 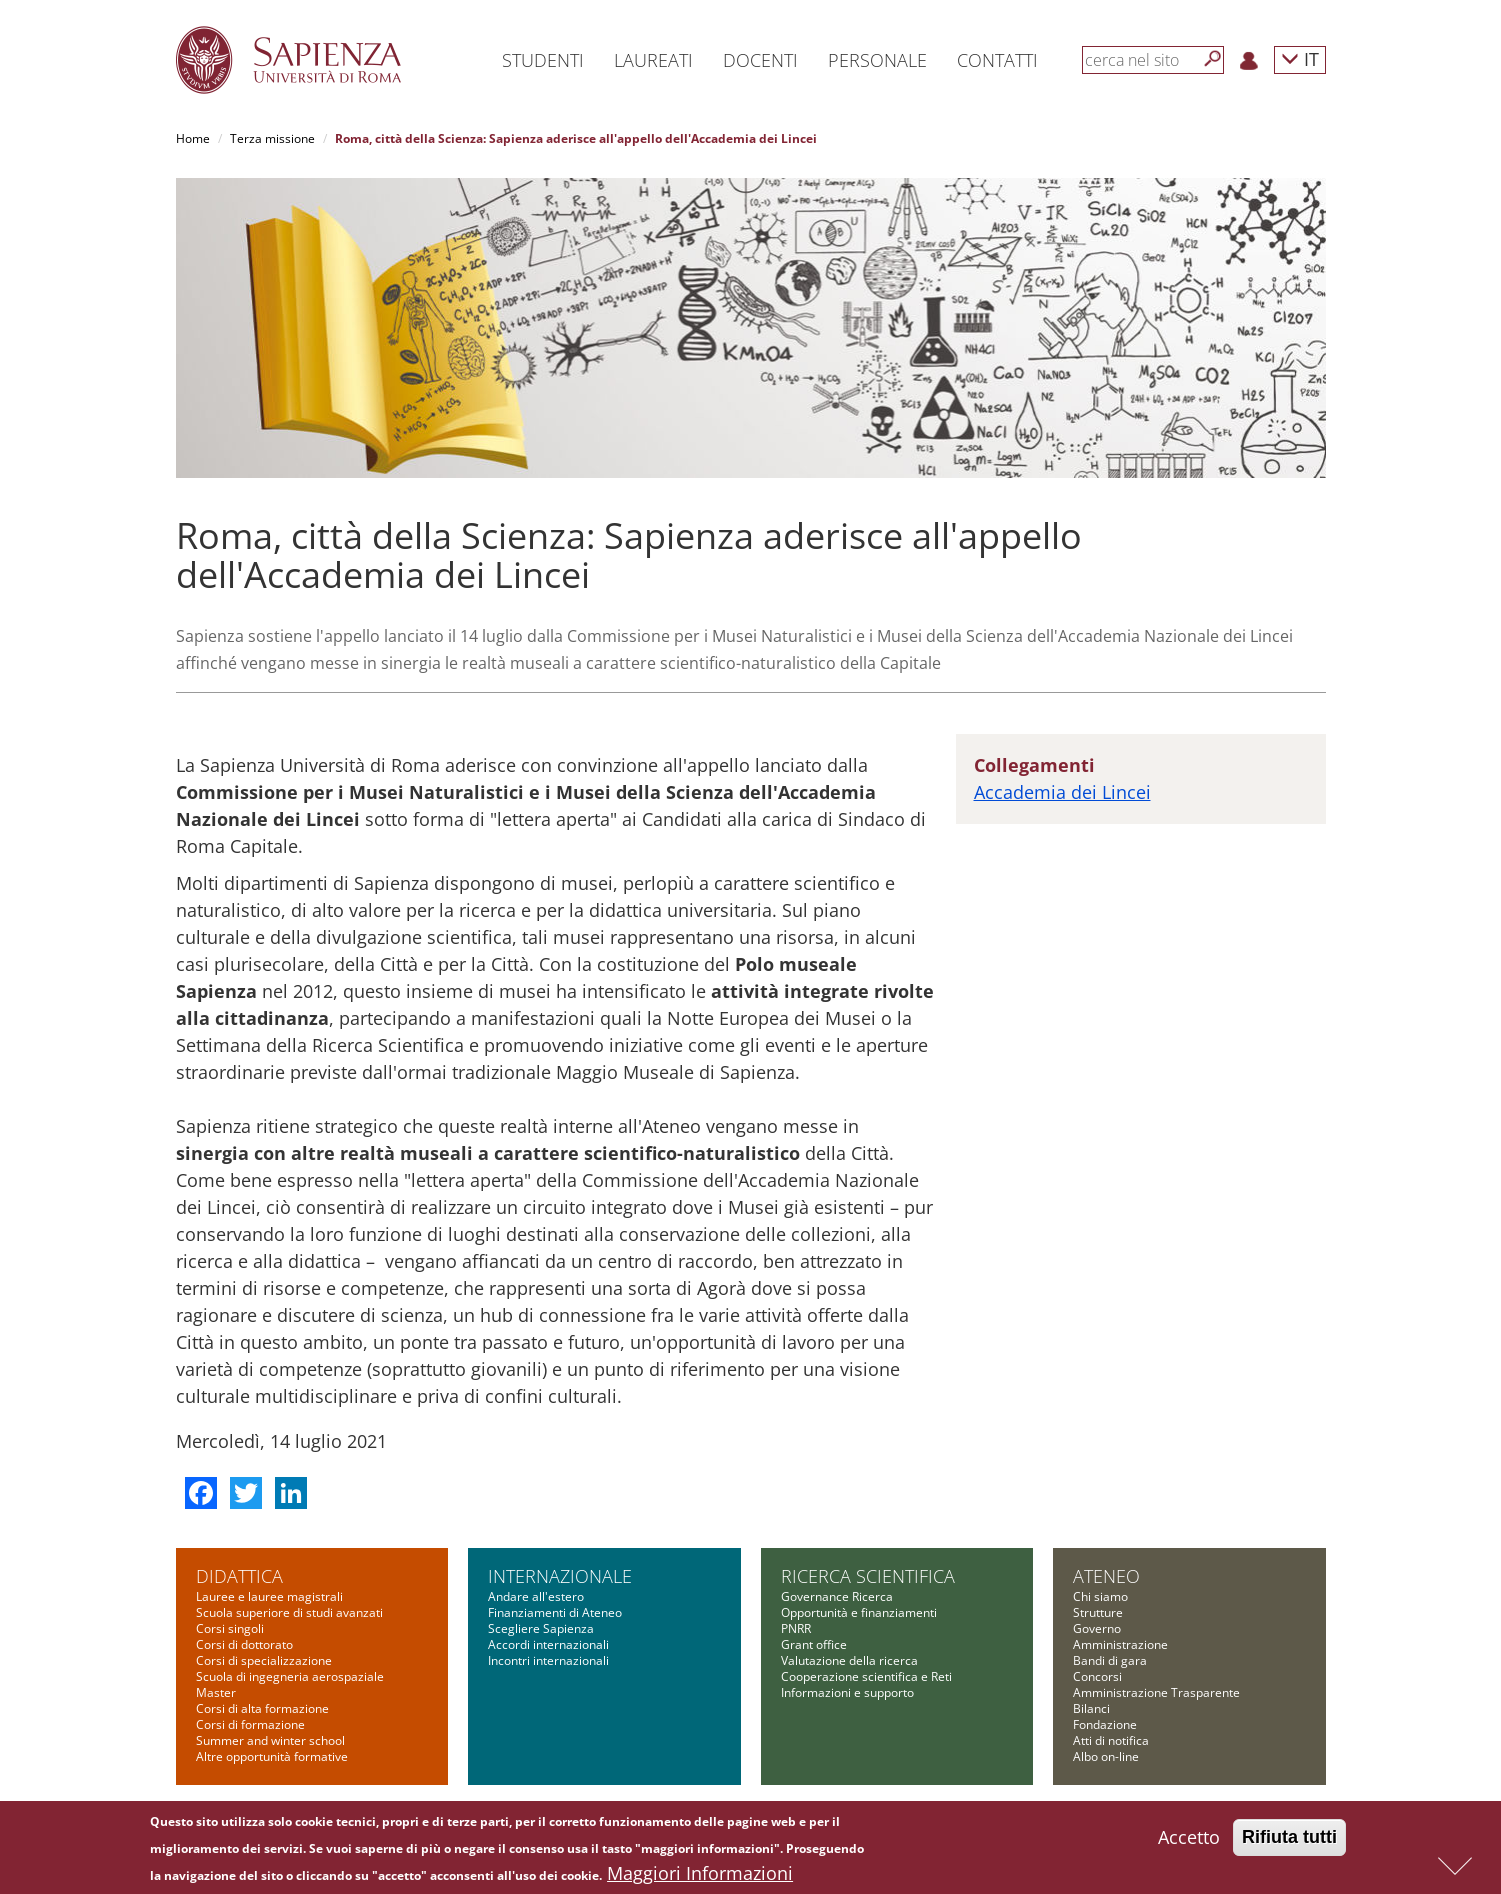 I want to click on Bandi di gara, so click(x=1110, y=1660).